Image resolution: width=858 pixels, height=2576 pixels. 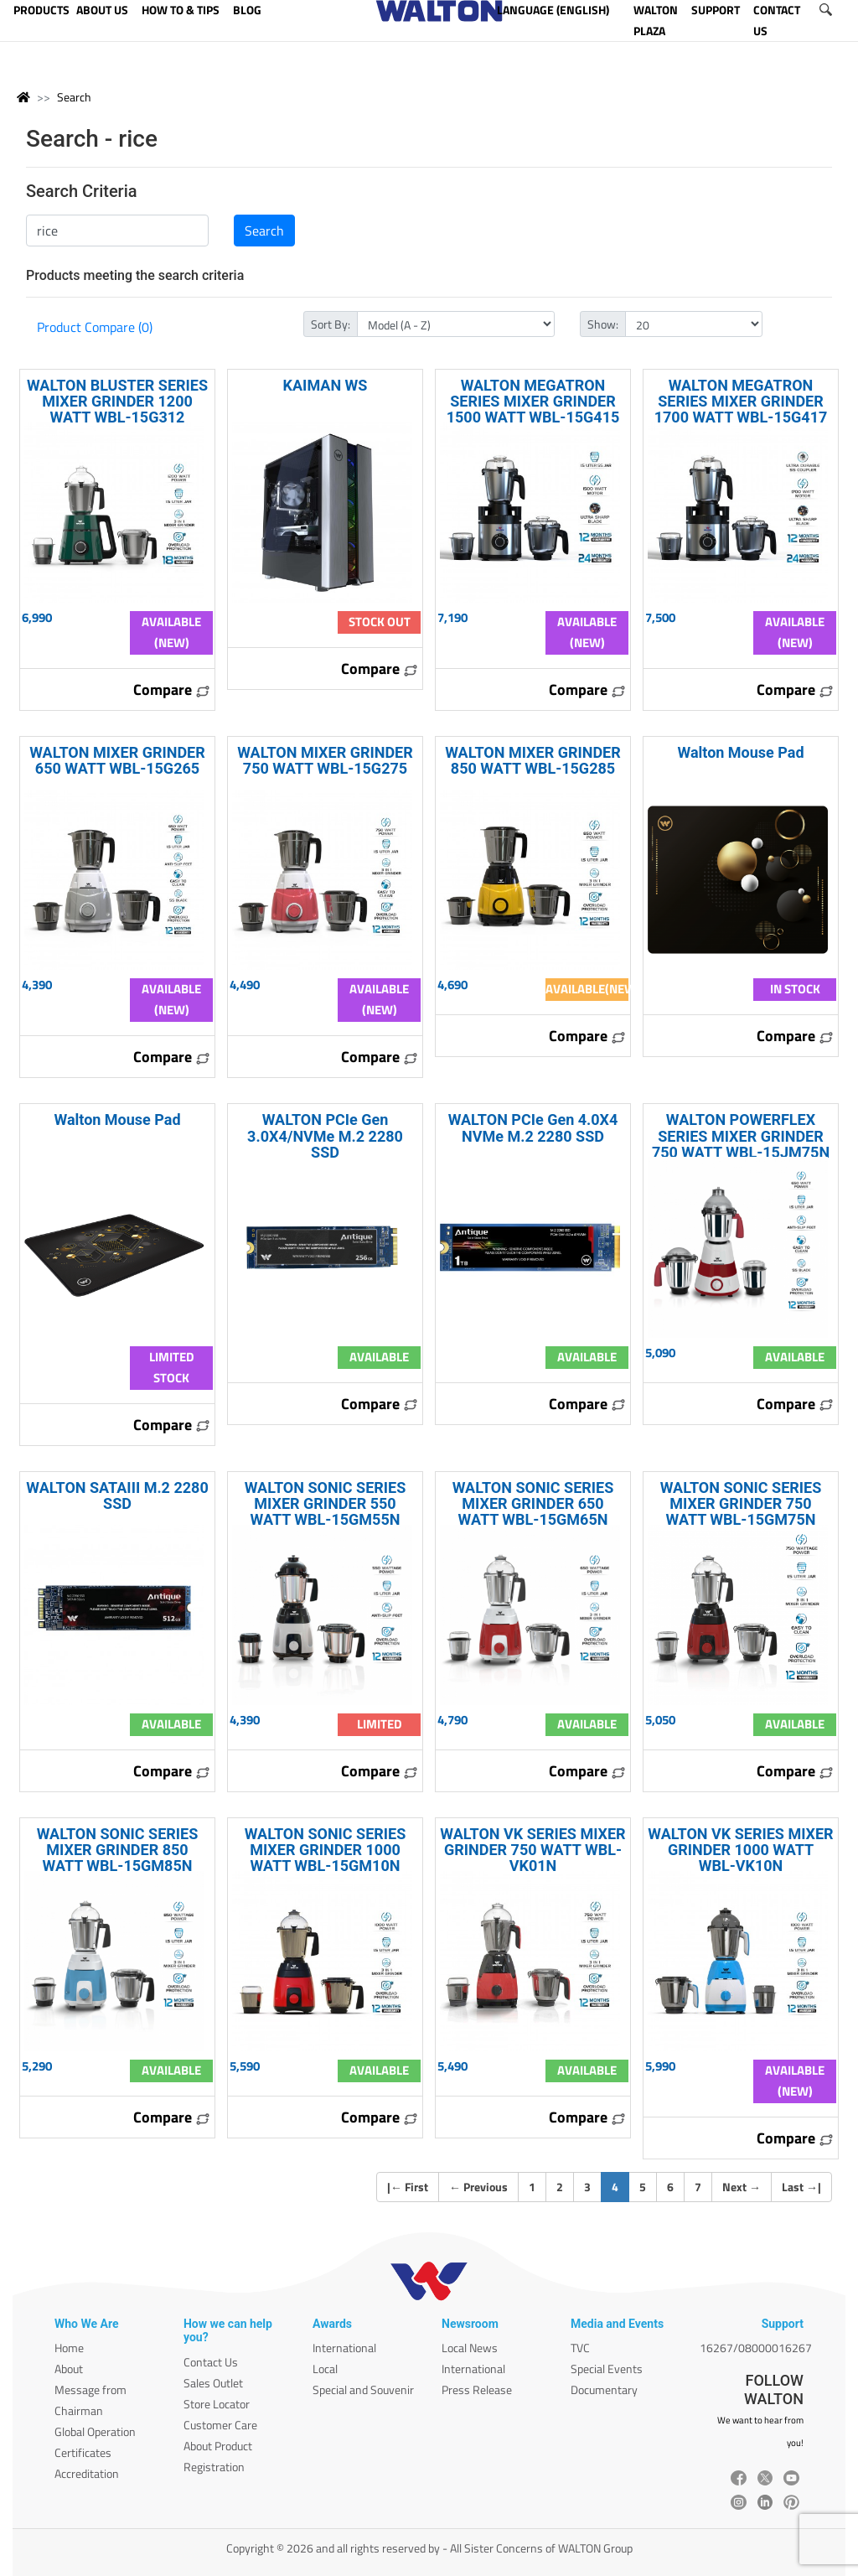 What do you see at coordinates (68, 2368) in the screenshot?
I see `About` at bounding box center [68, 2368].